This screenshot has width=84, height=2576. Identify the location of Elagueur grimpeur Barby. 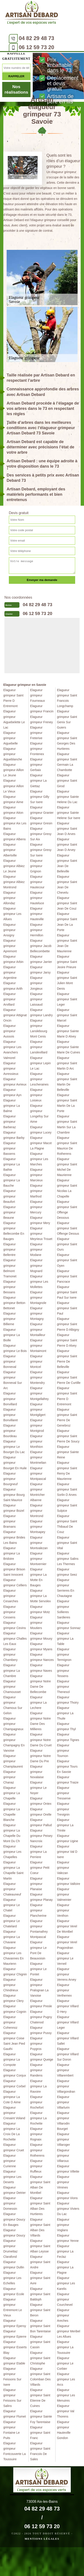
(14, 1135).